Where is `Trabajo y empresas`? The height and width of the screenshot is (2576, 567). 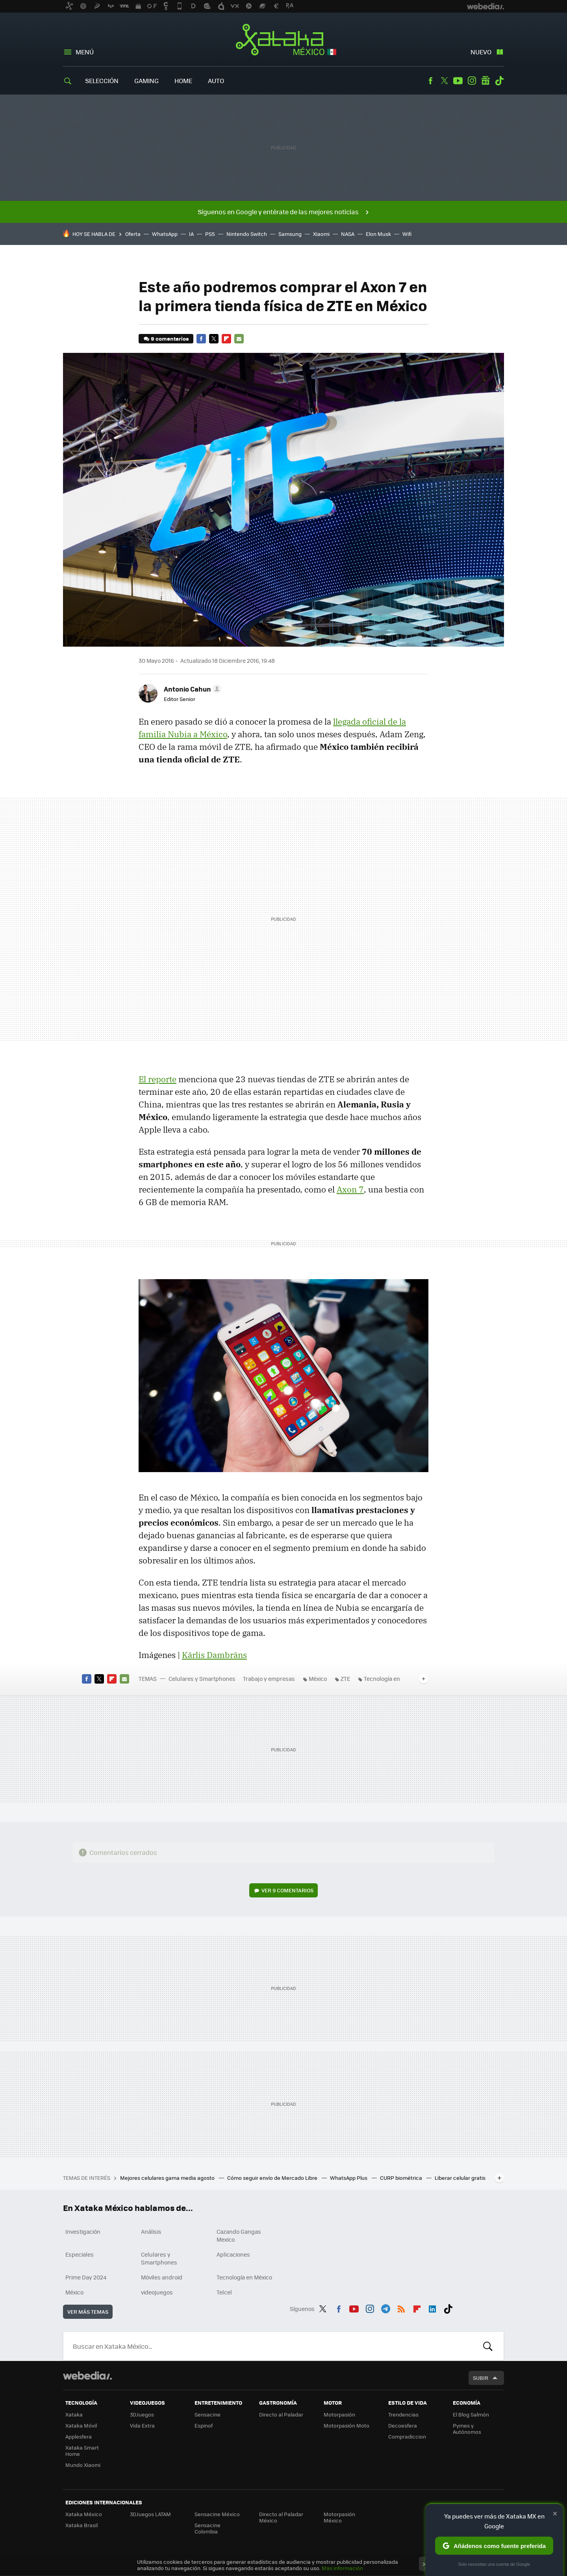
Trabajo y empresas is located at coordinates (269, 1678).